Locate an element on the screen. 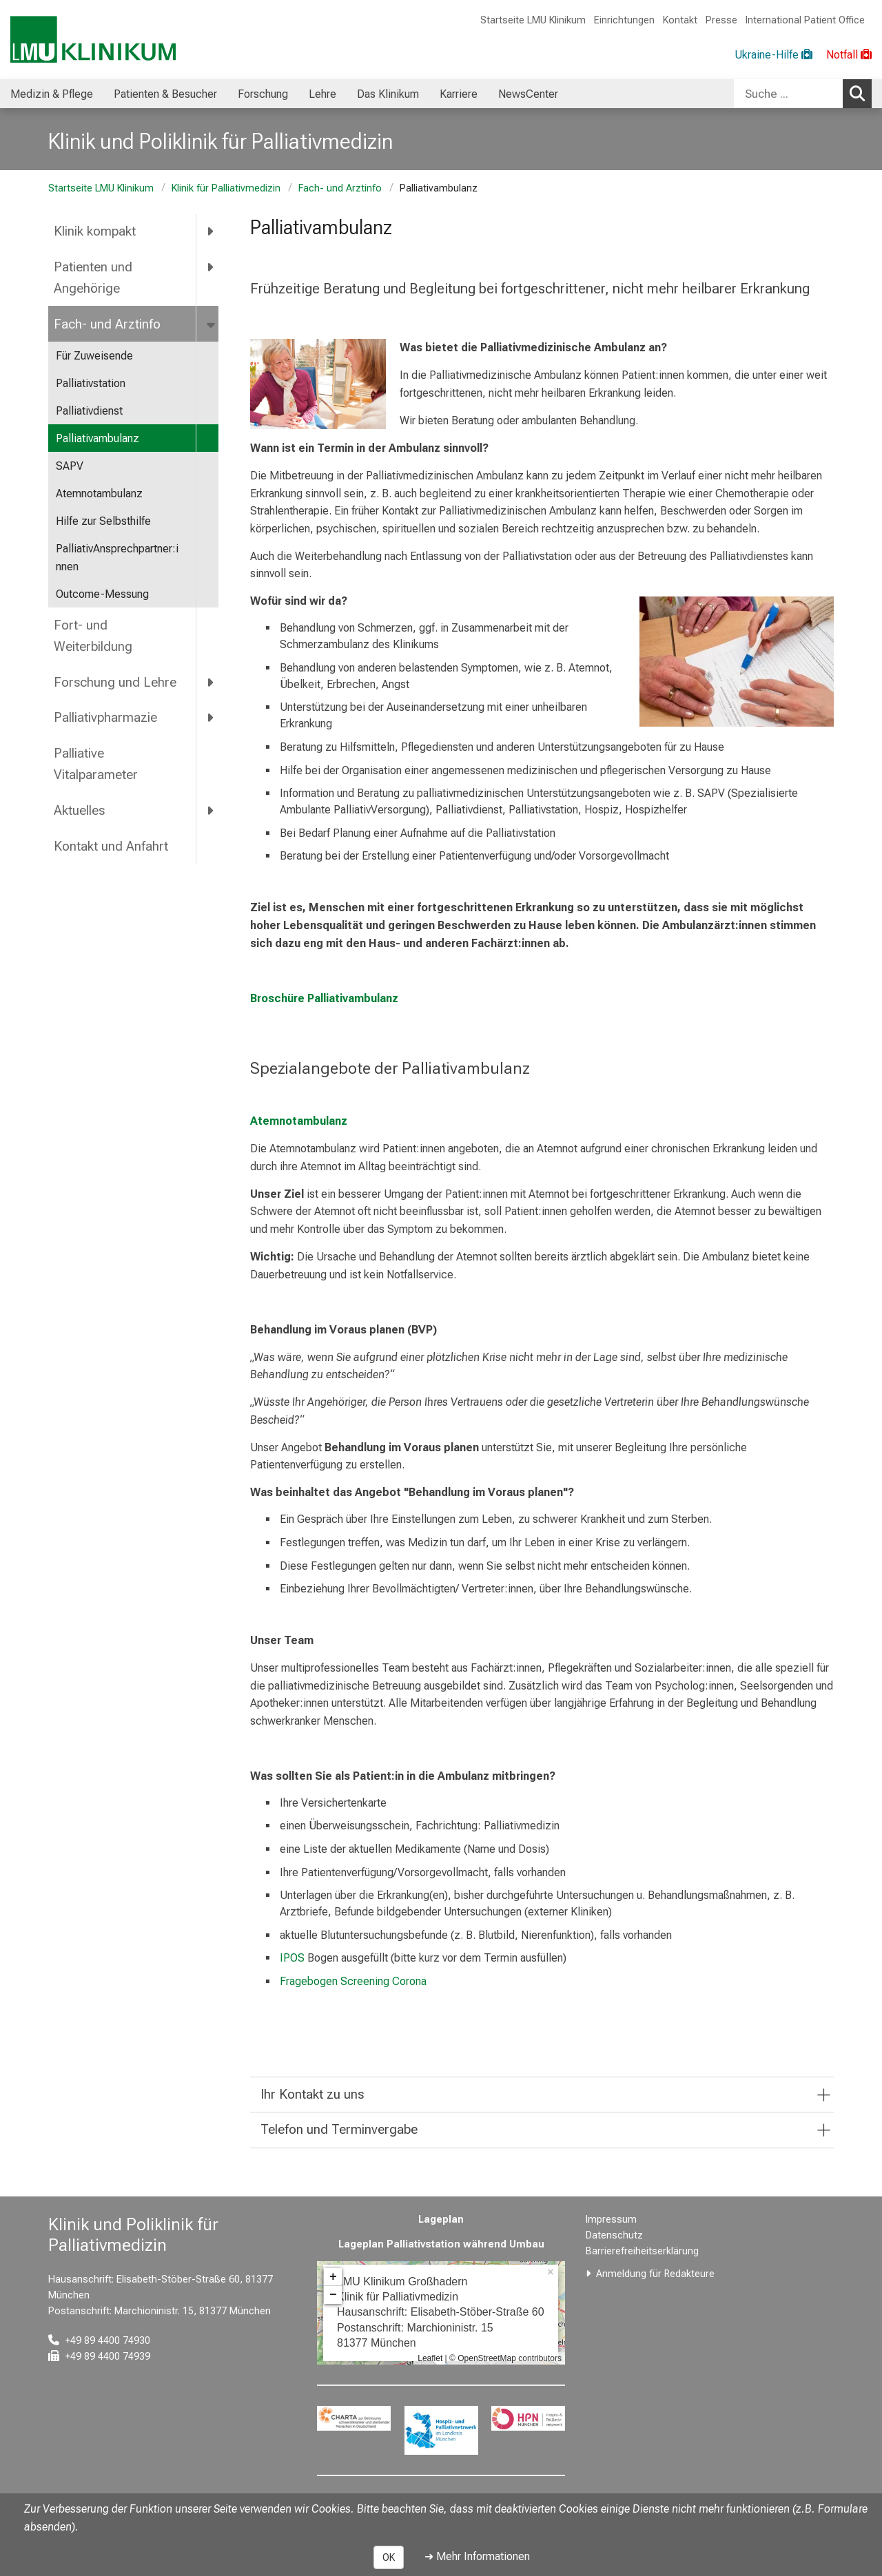 This screenshot has height=2576, width=882. Atemnotambulanz is located at coordinates (99, 493).